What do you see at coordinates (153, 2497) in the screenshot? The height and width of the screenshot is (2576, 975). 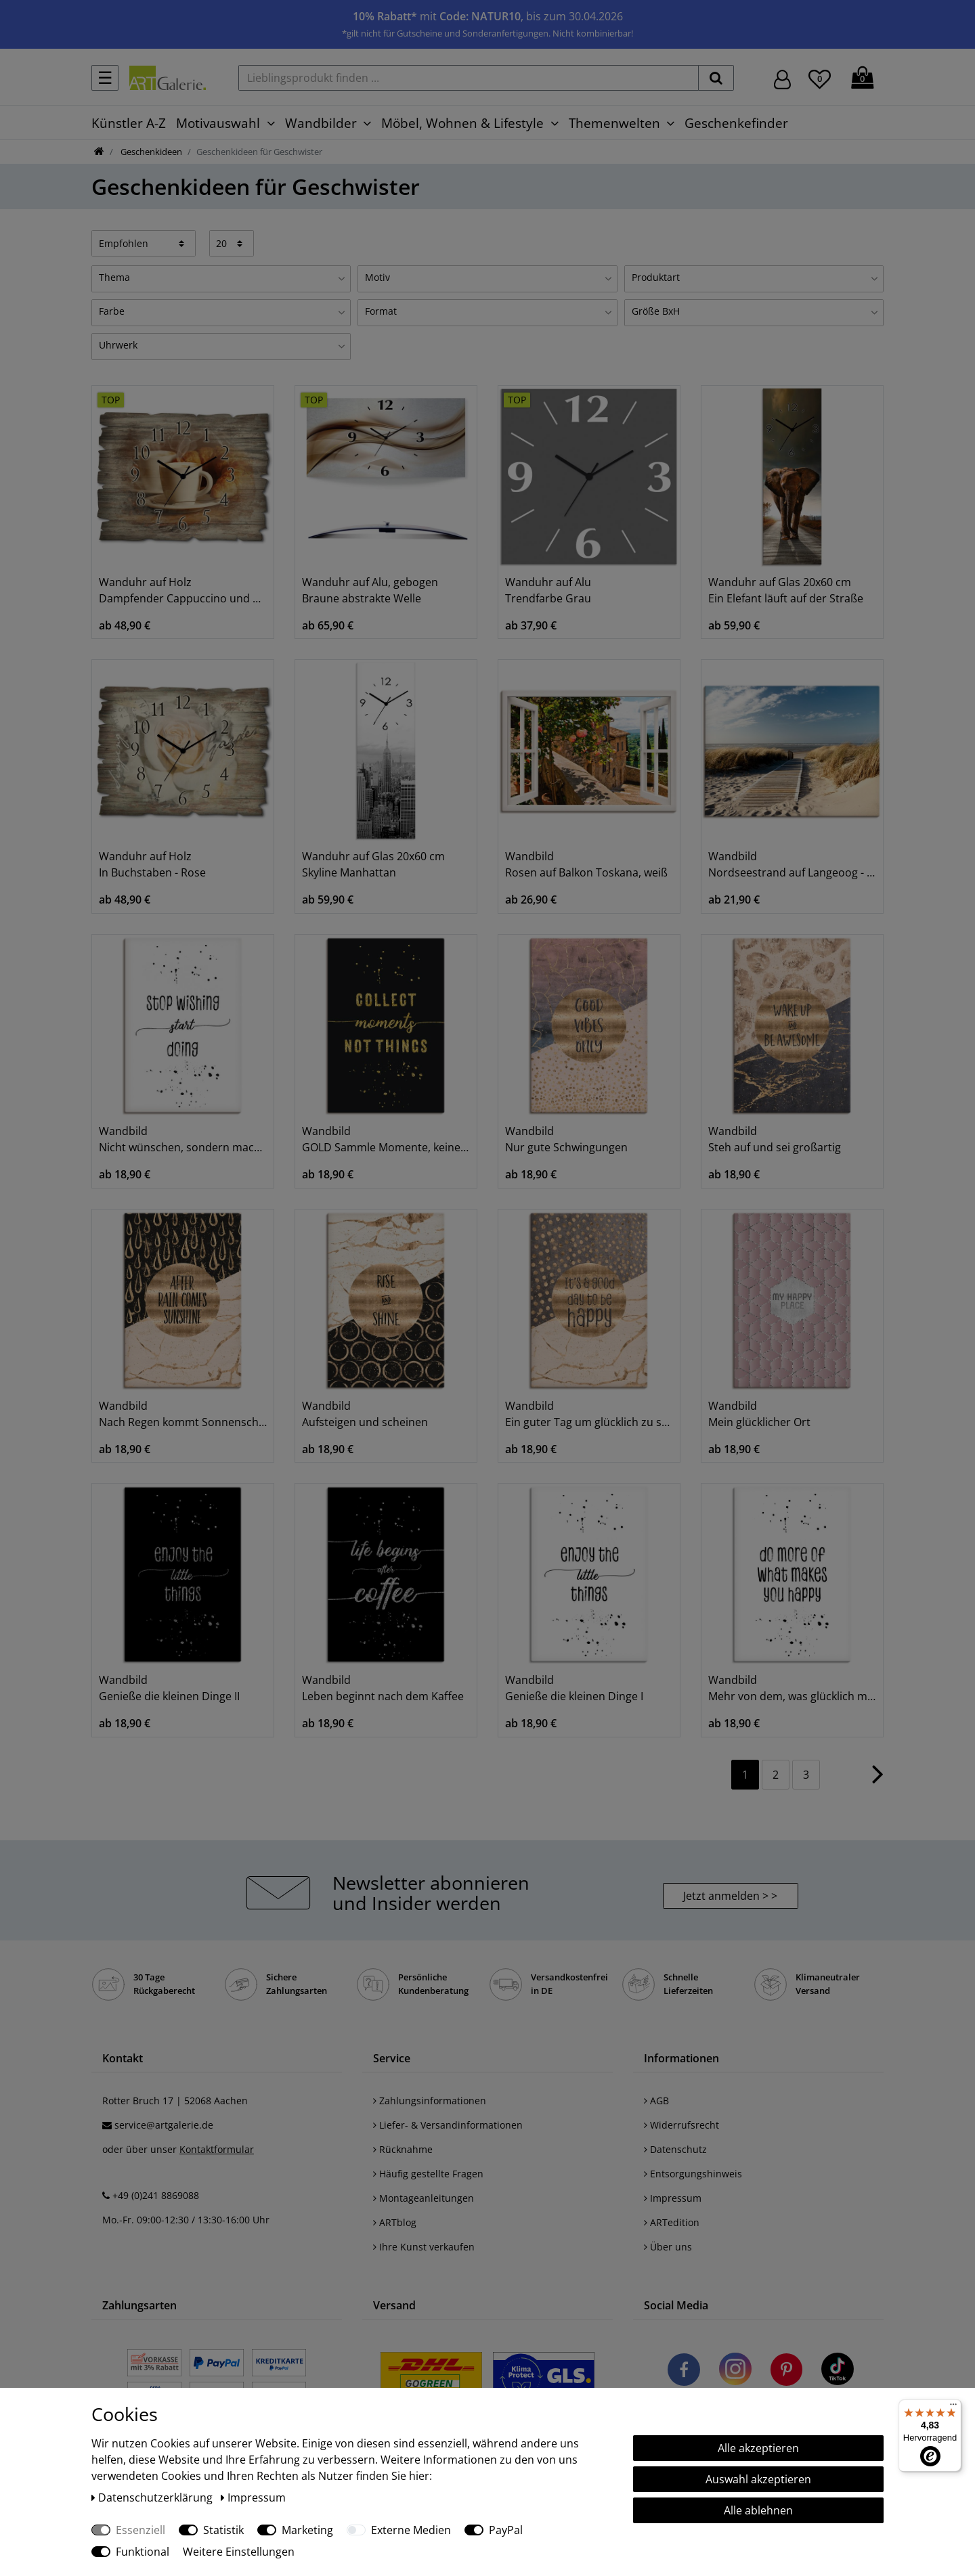 I see `Daten­schutz­erklärung` at bounding box center [153, 2497].